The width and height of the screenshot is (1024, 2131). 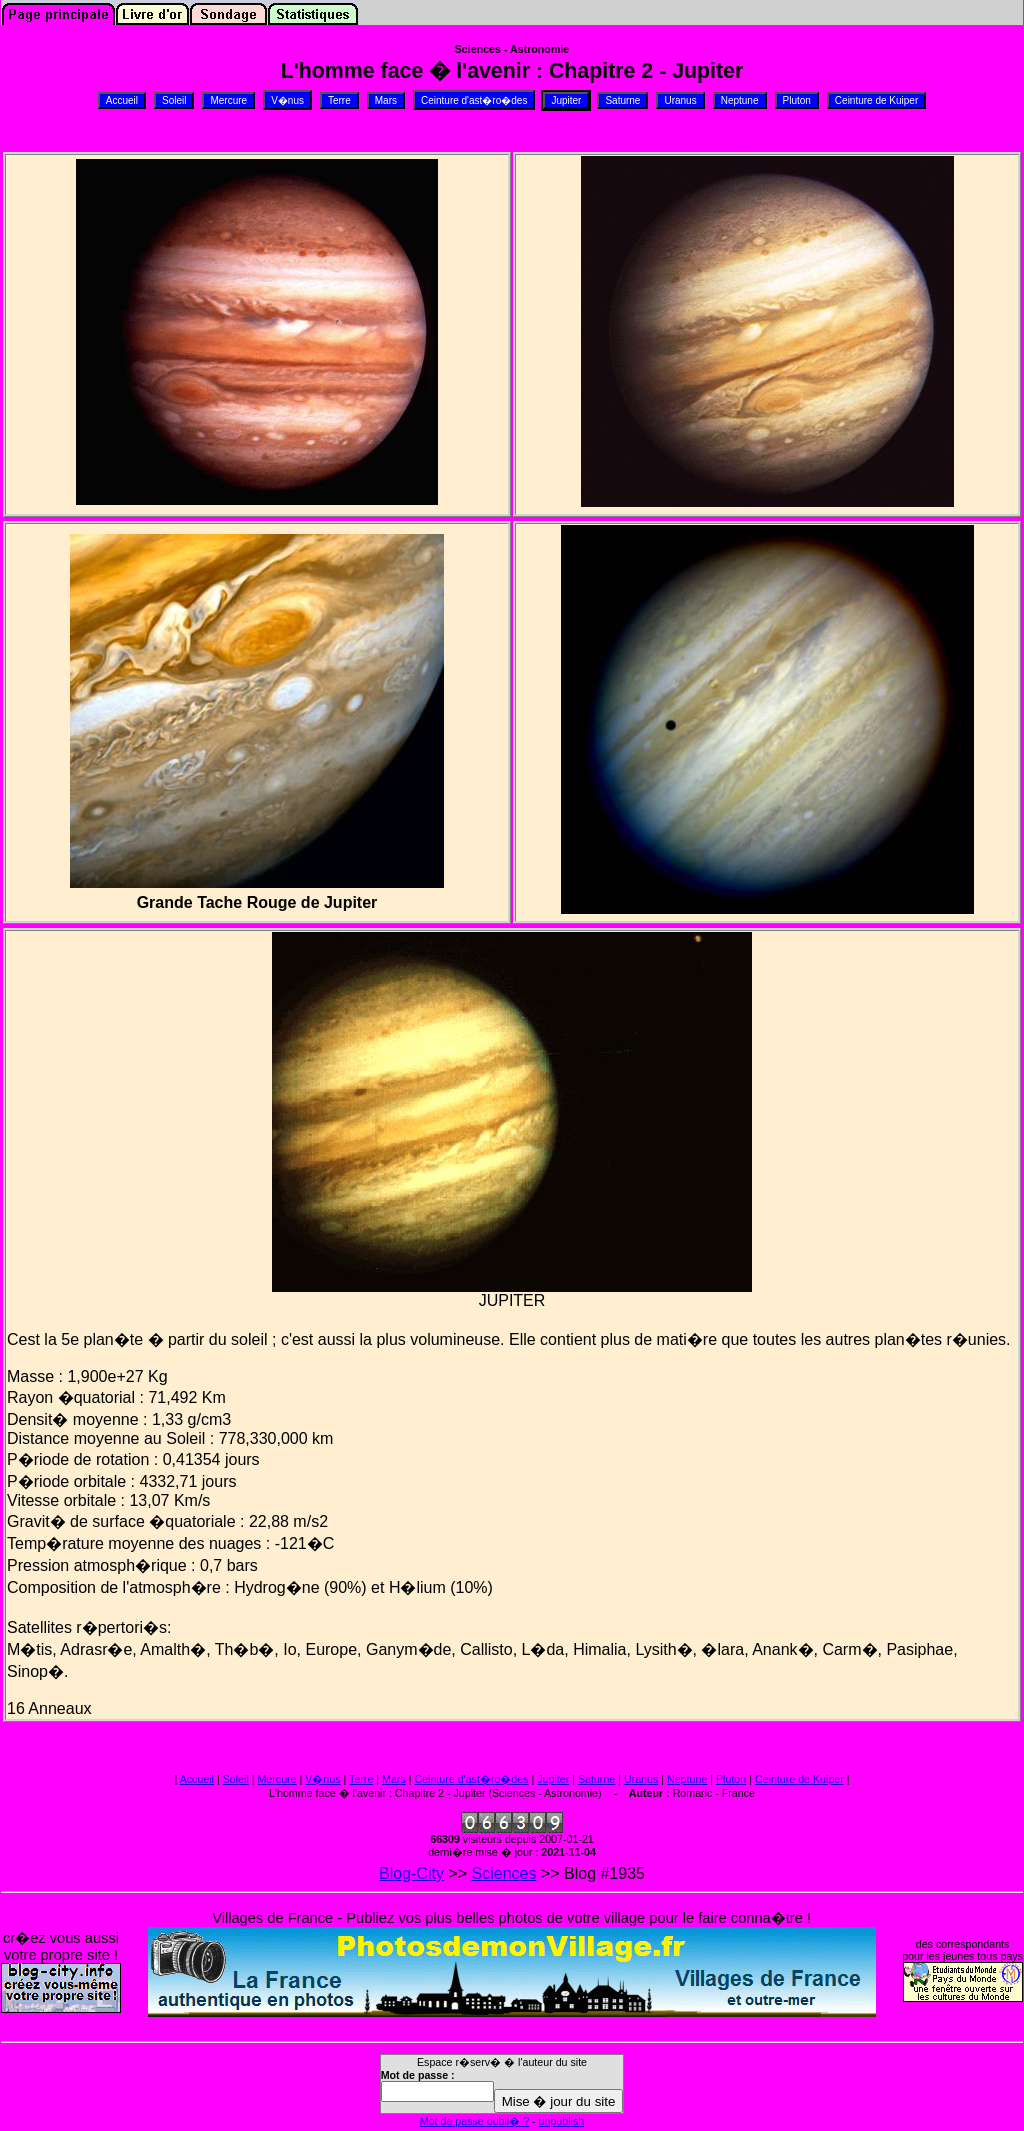 I want to click on Ceinture de Kuiper, so click(x=799, y=1779).